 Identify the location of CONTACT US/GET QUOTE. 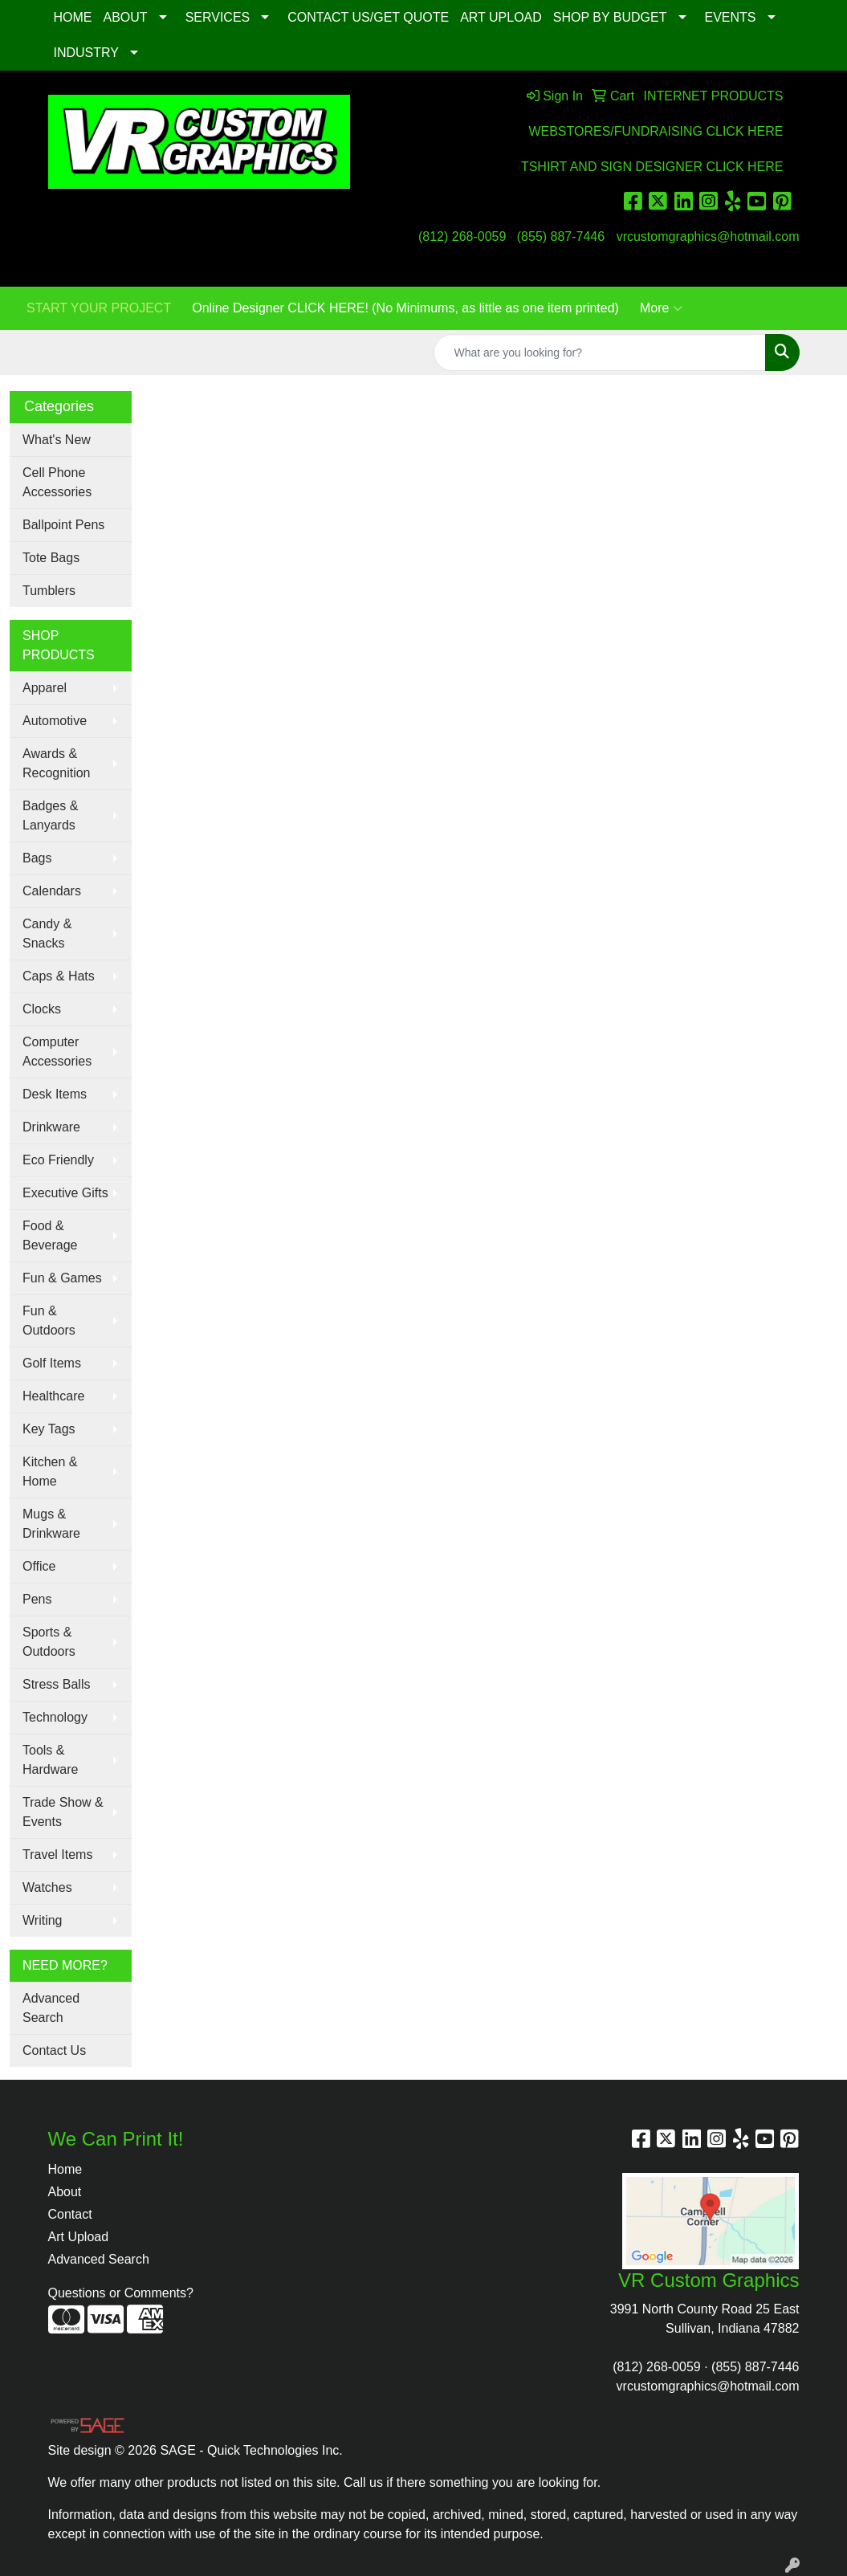
(368, 17).